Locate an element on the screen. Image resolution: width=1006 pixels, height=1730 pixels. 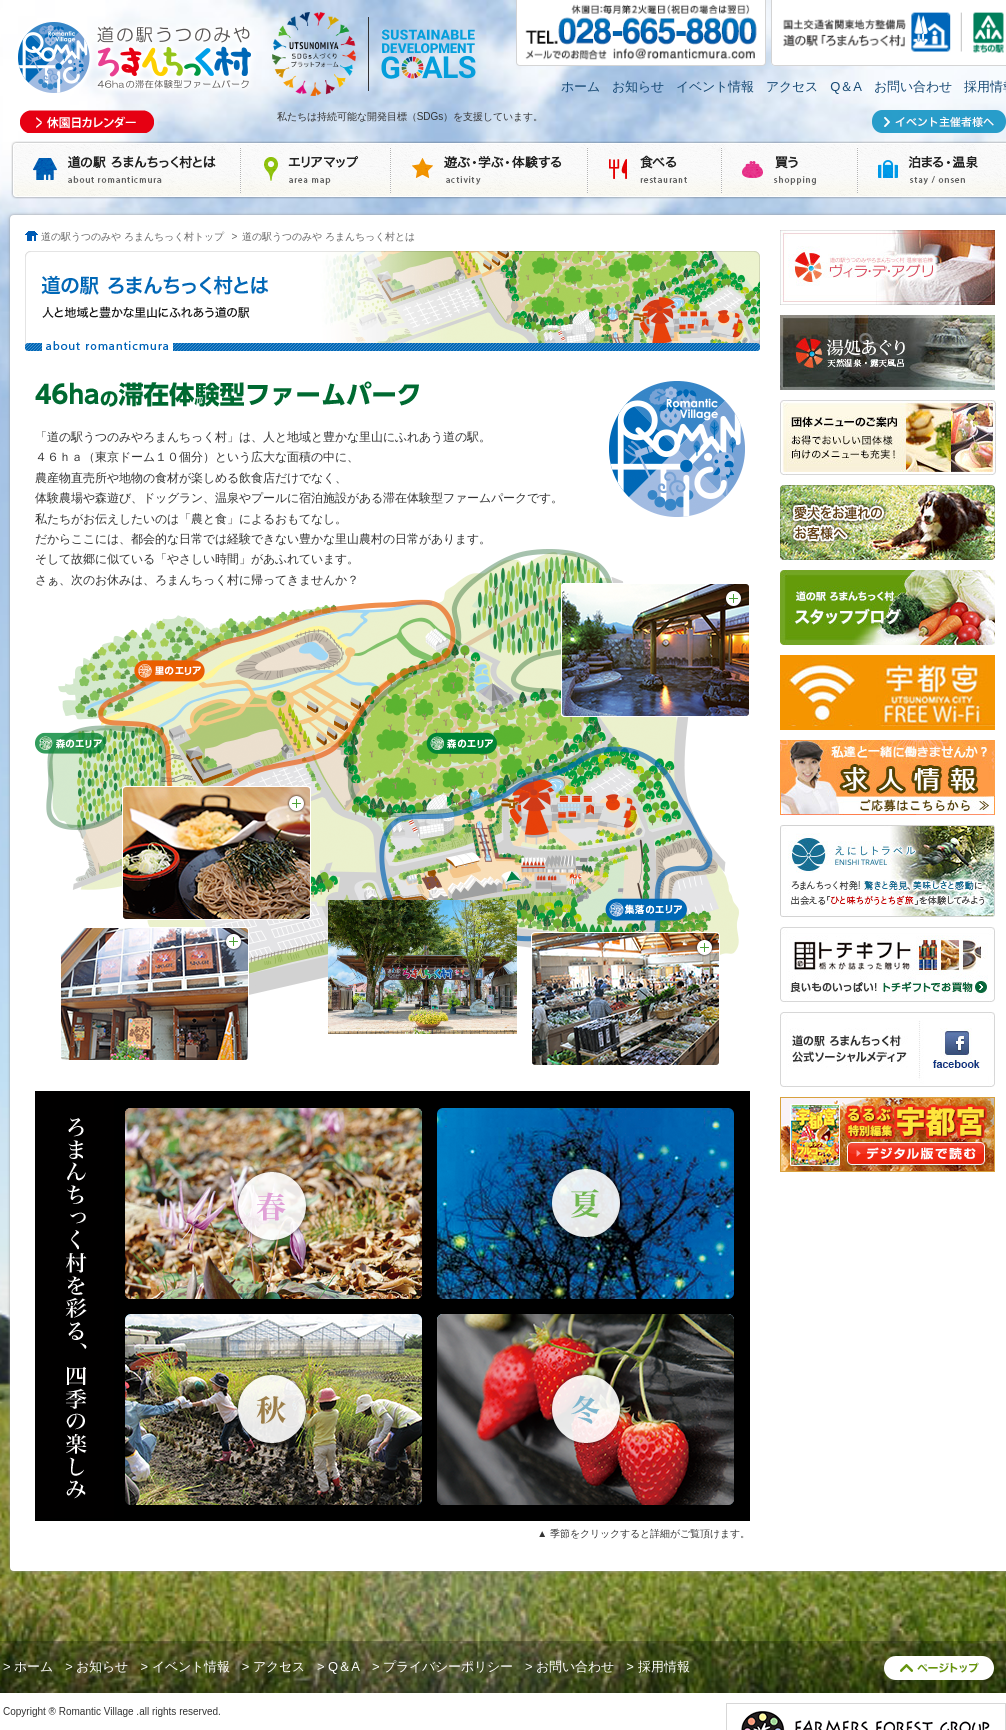
アクセス is located at coordinates (792, 86).